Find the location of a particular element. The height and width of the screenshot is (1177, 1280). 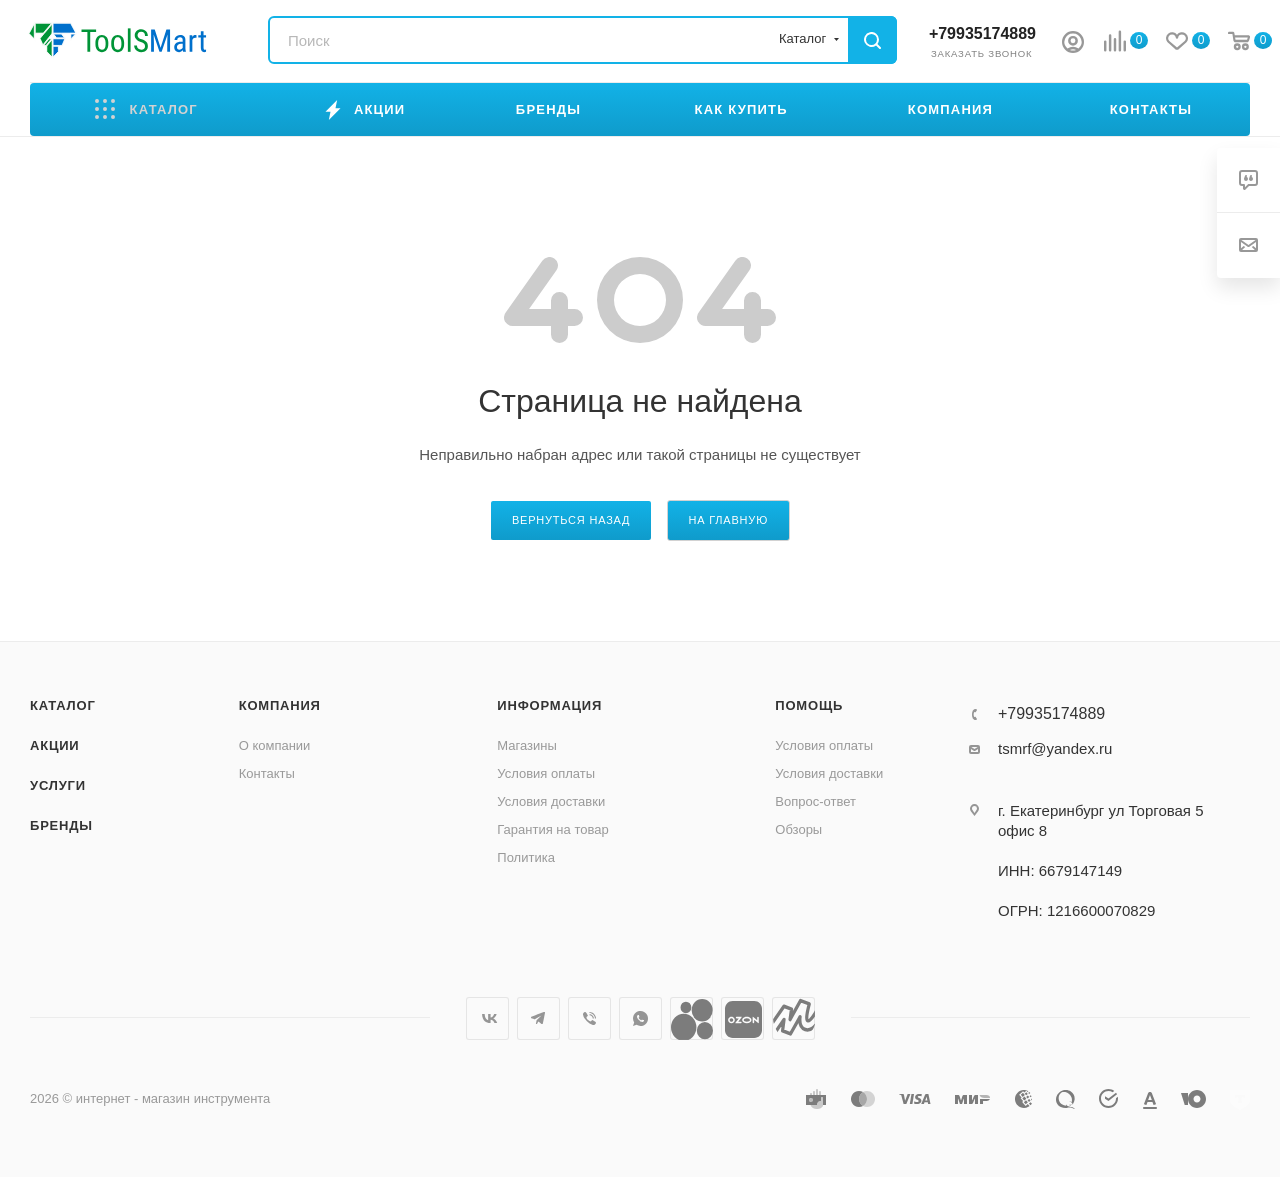

Помощь is located at coordinates (809, 705).